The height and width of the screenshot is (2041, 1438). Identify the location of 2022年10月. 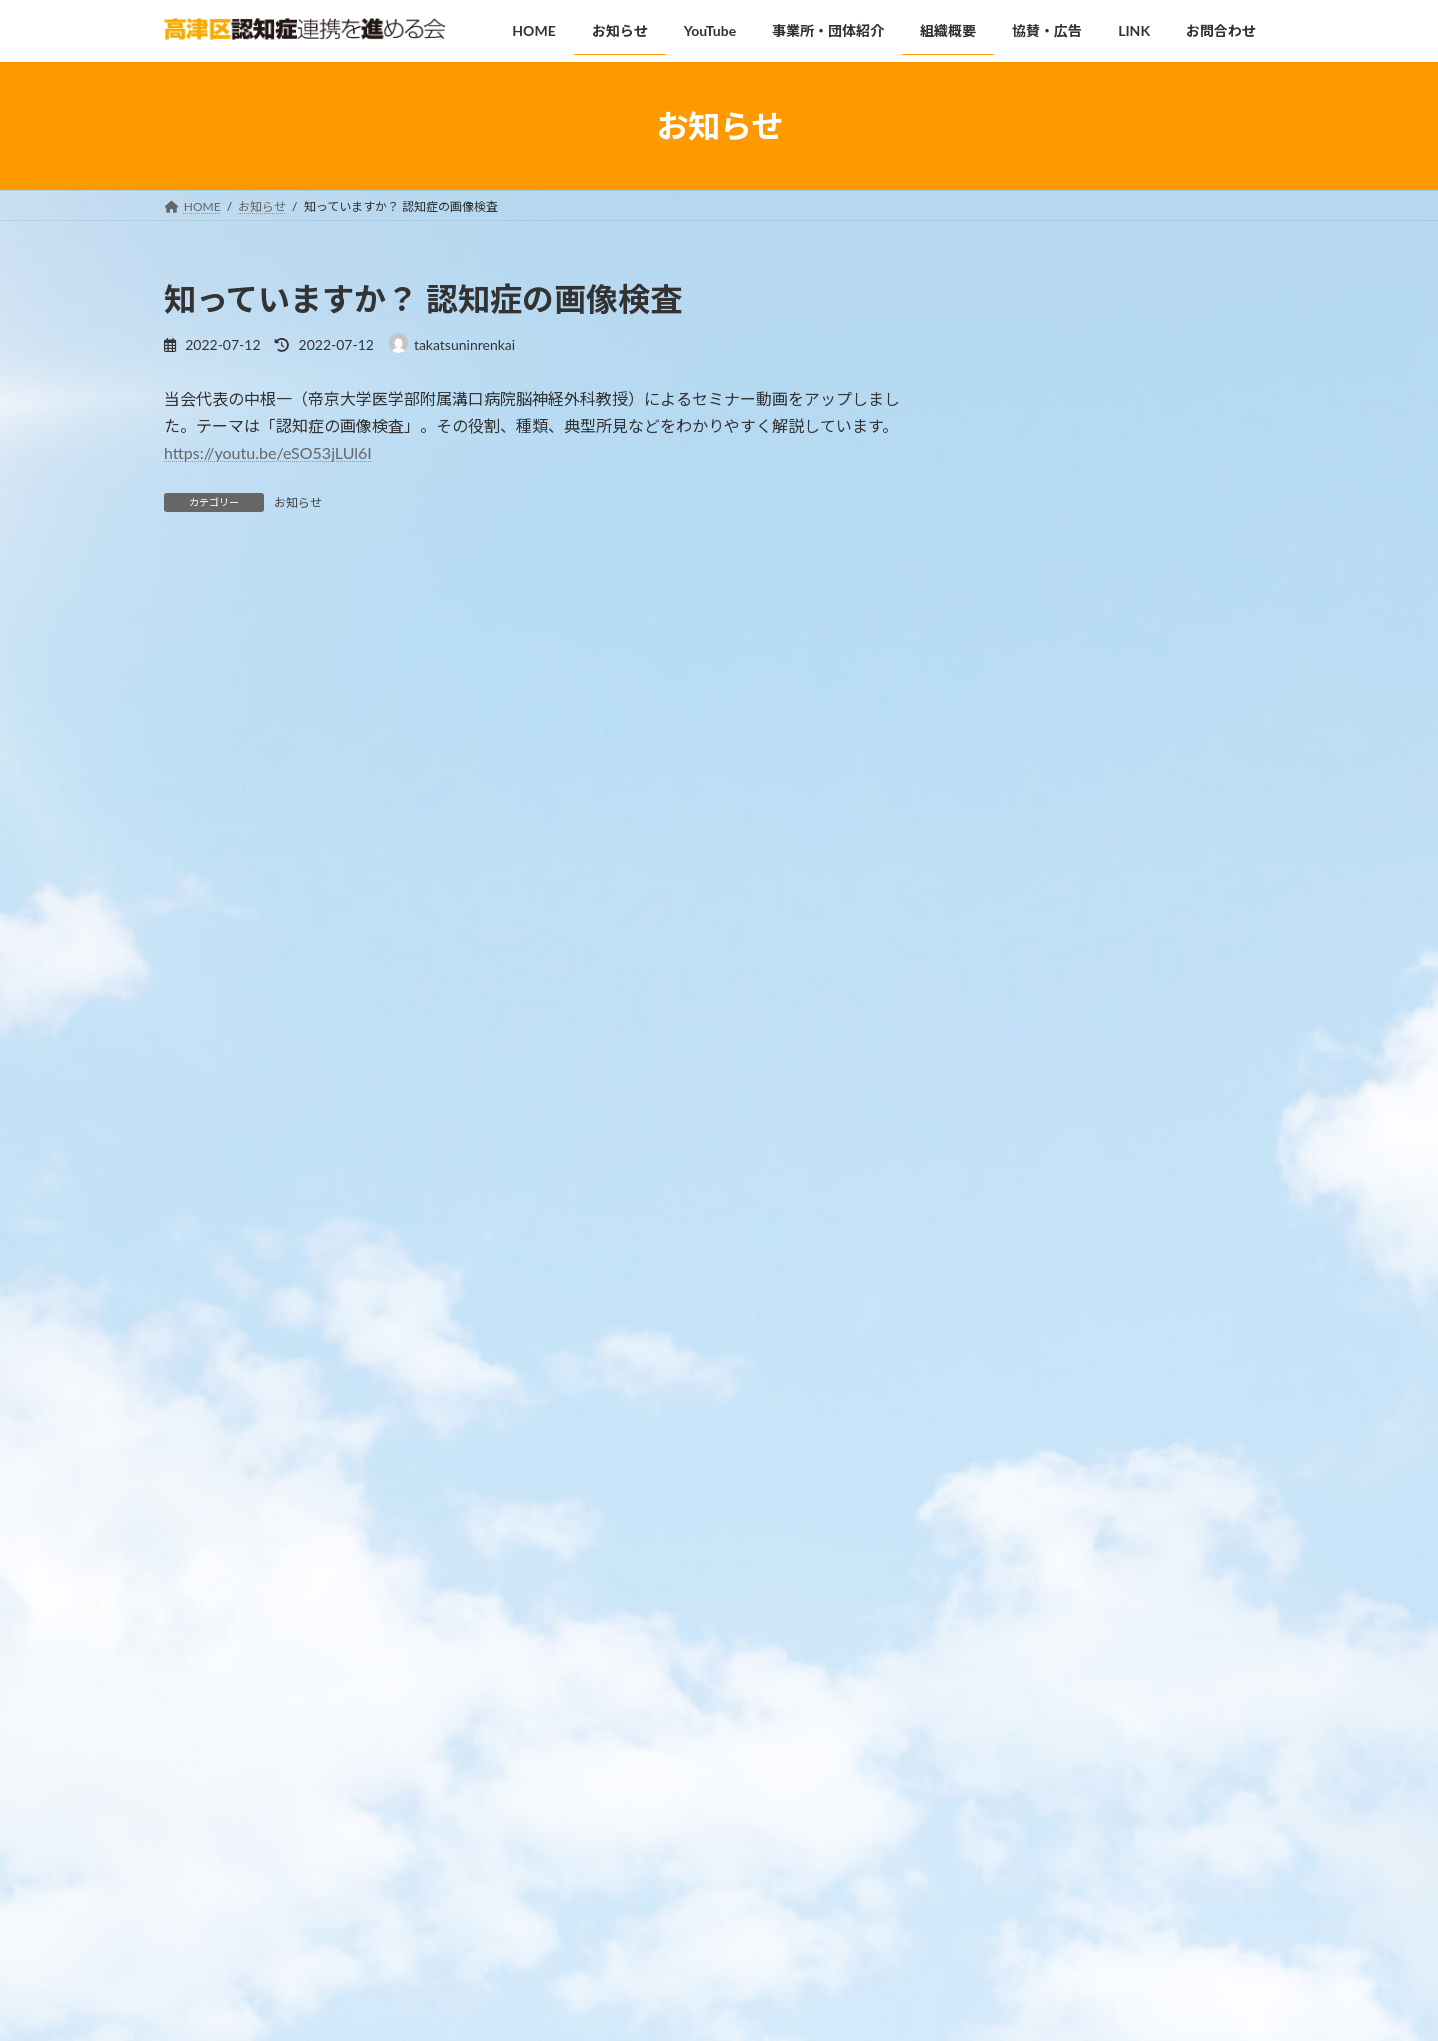
(1018, 1778).